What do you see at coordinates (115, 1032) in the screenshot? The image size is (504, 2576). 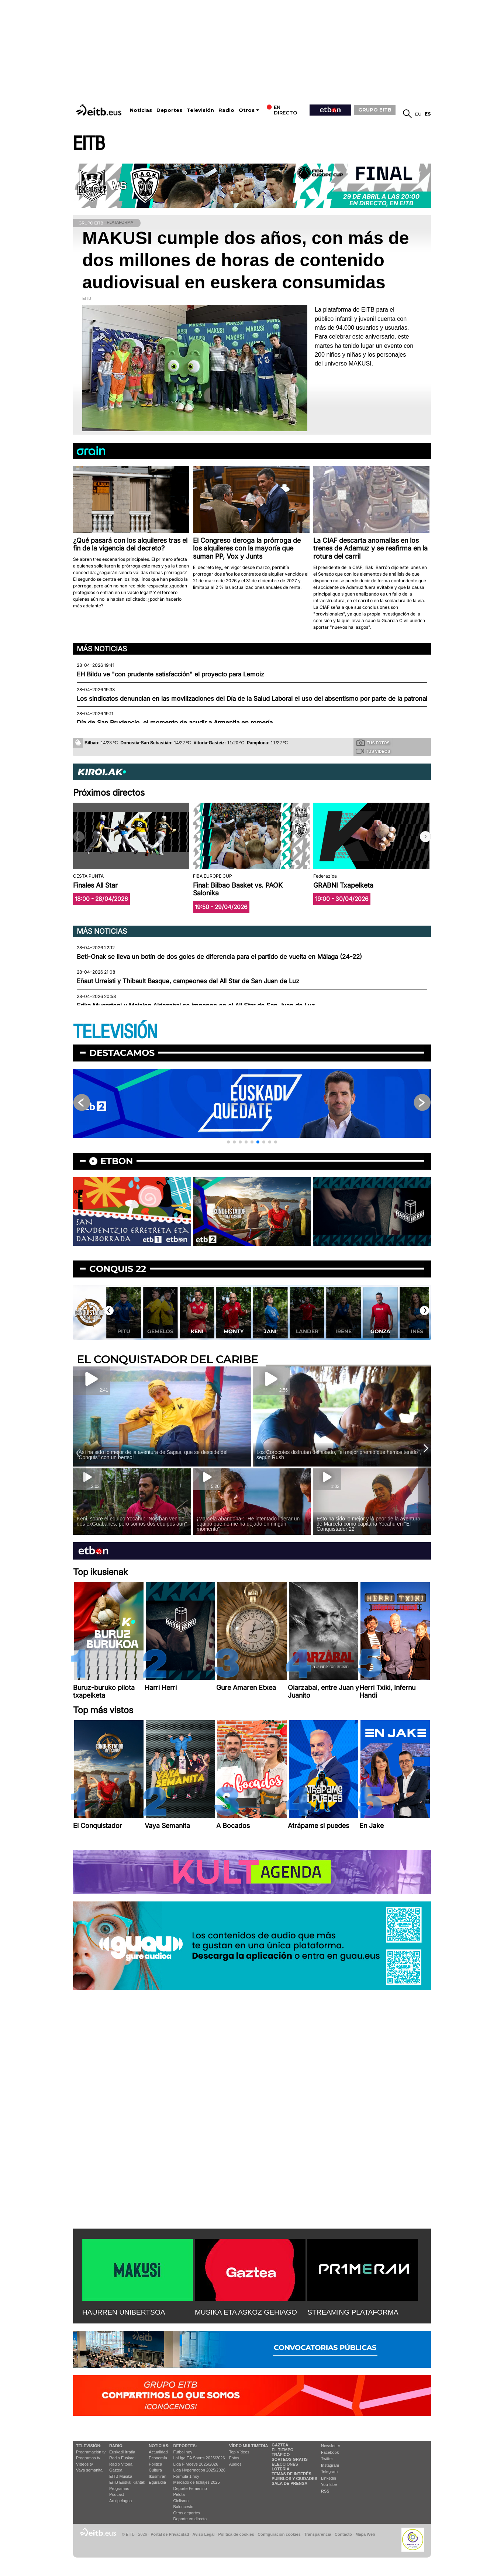 I see `TELEVISIÓN` at bounding box center [115, 1032].